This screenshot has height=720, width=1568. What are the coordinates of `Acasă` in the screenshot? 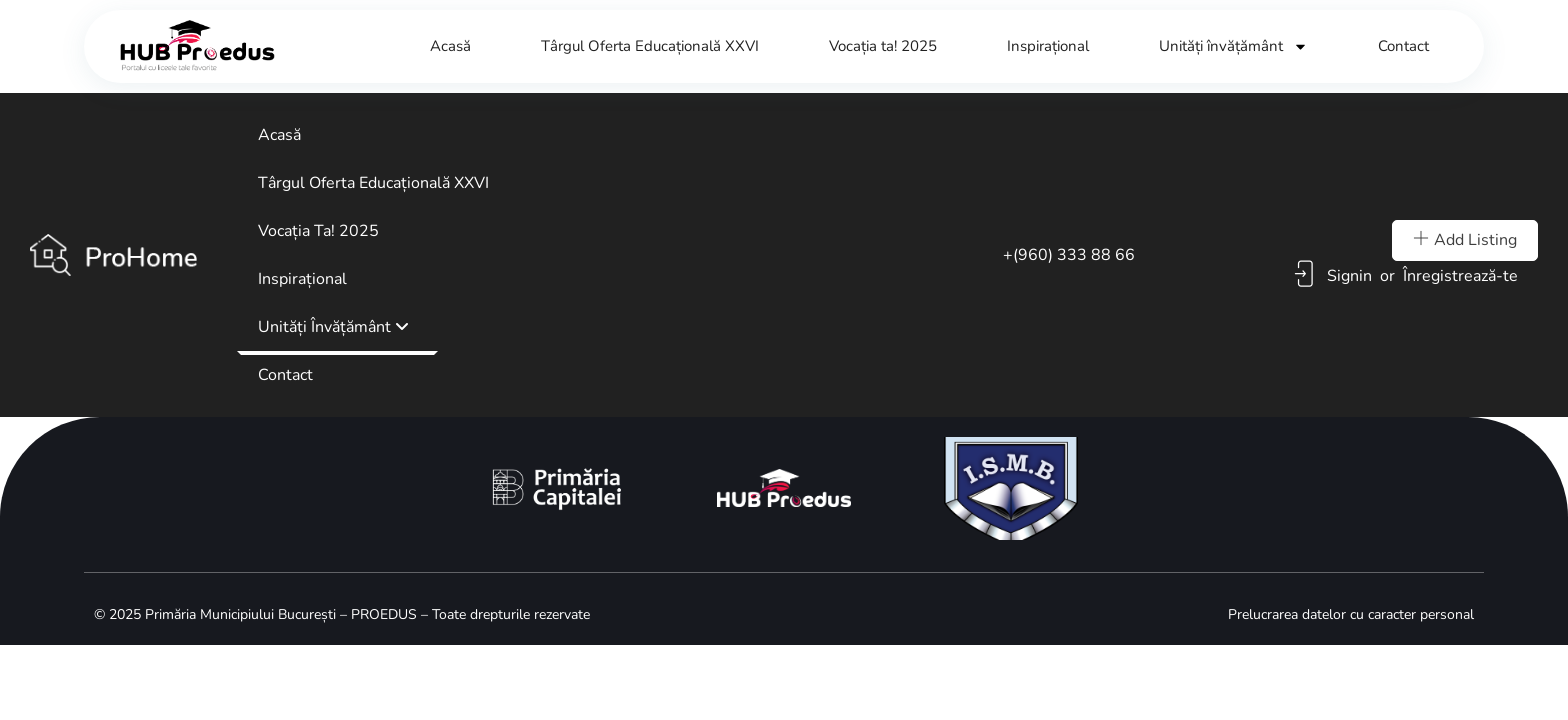 It's located at (450, 46).